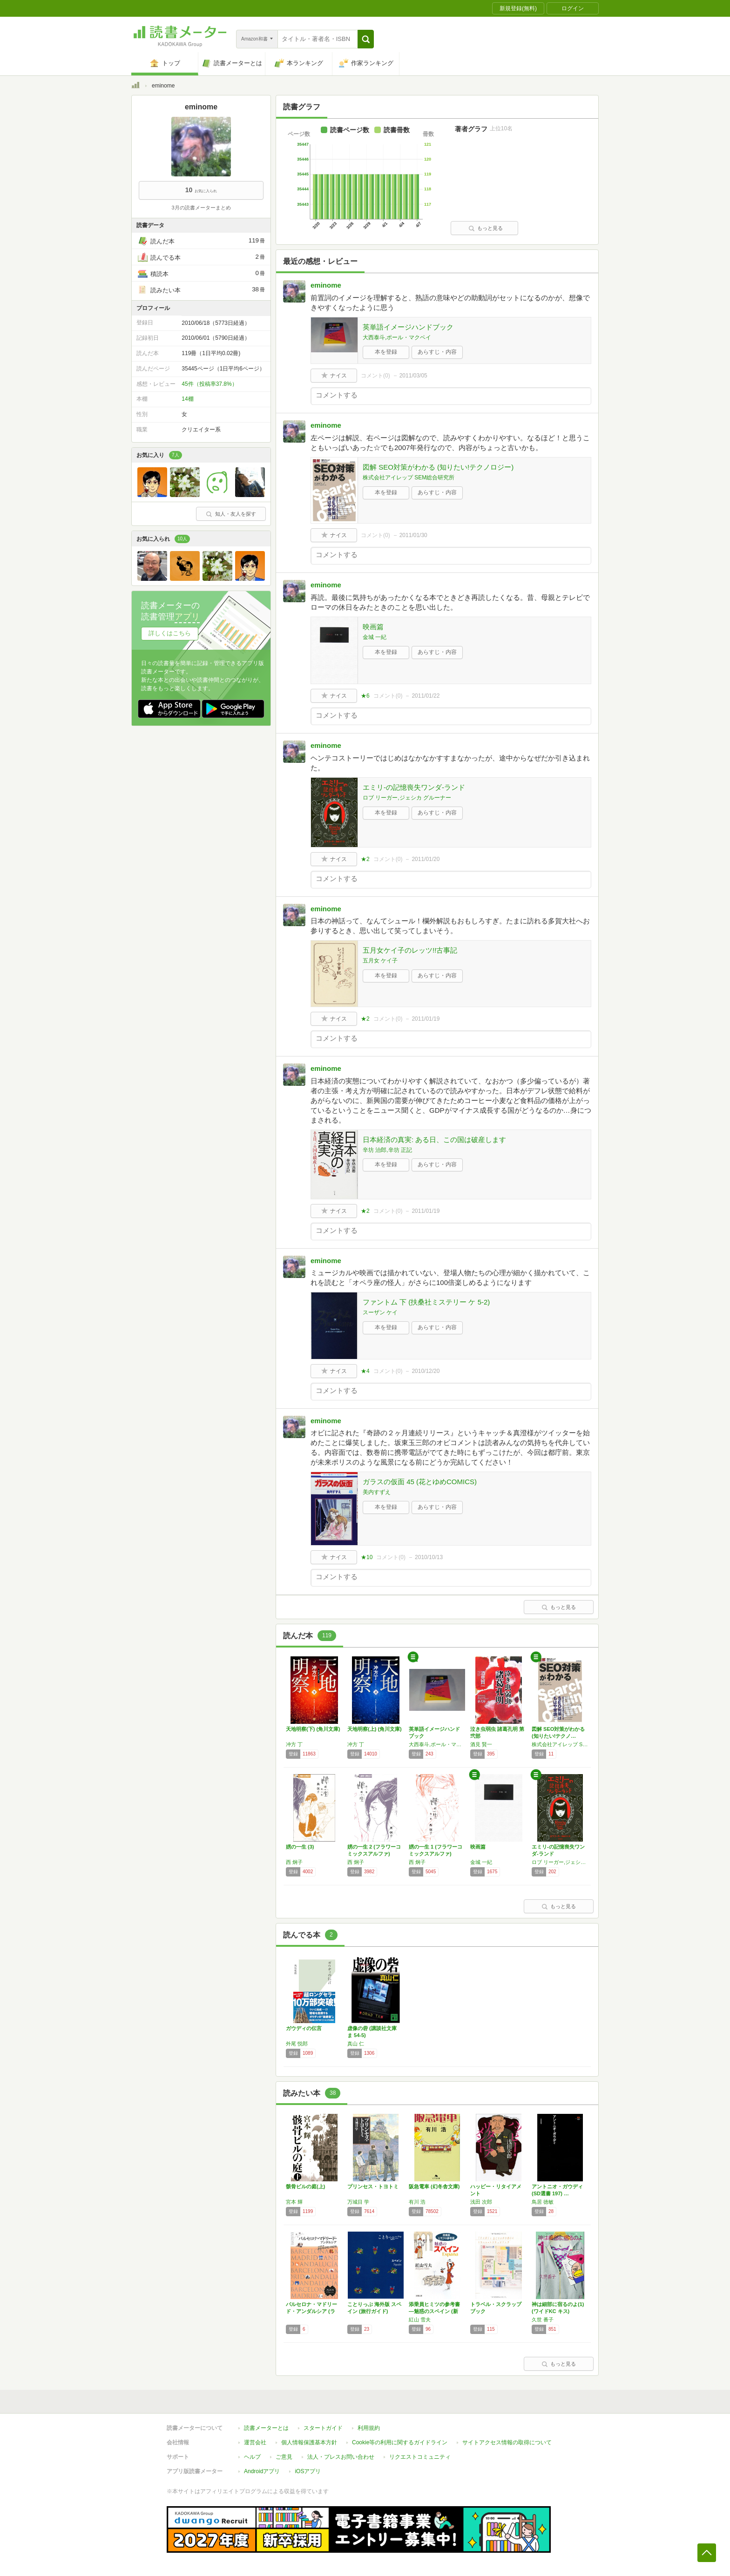  What do you see at coordinates (434, 1139) in the screenshot?
I see `日本経済の真実: ある日、この国は破産します` at bounding box center [434, 1139].